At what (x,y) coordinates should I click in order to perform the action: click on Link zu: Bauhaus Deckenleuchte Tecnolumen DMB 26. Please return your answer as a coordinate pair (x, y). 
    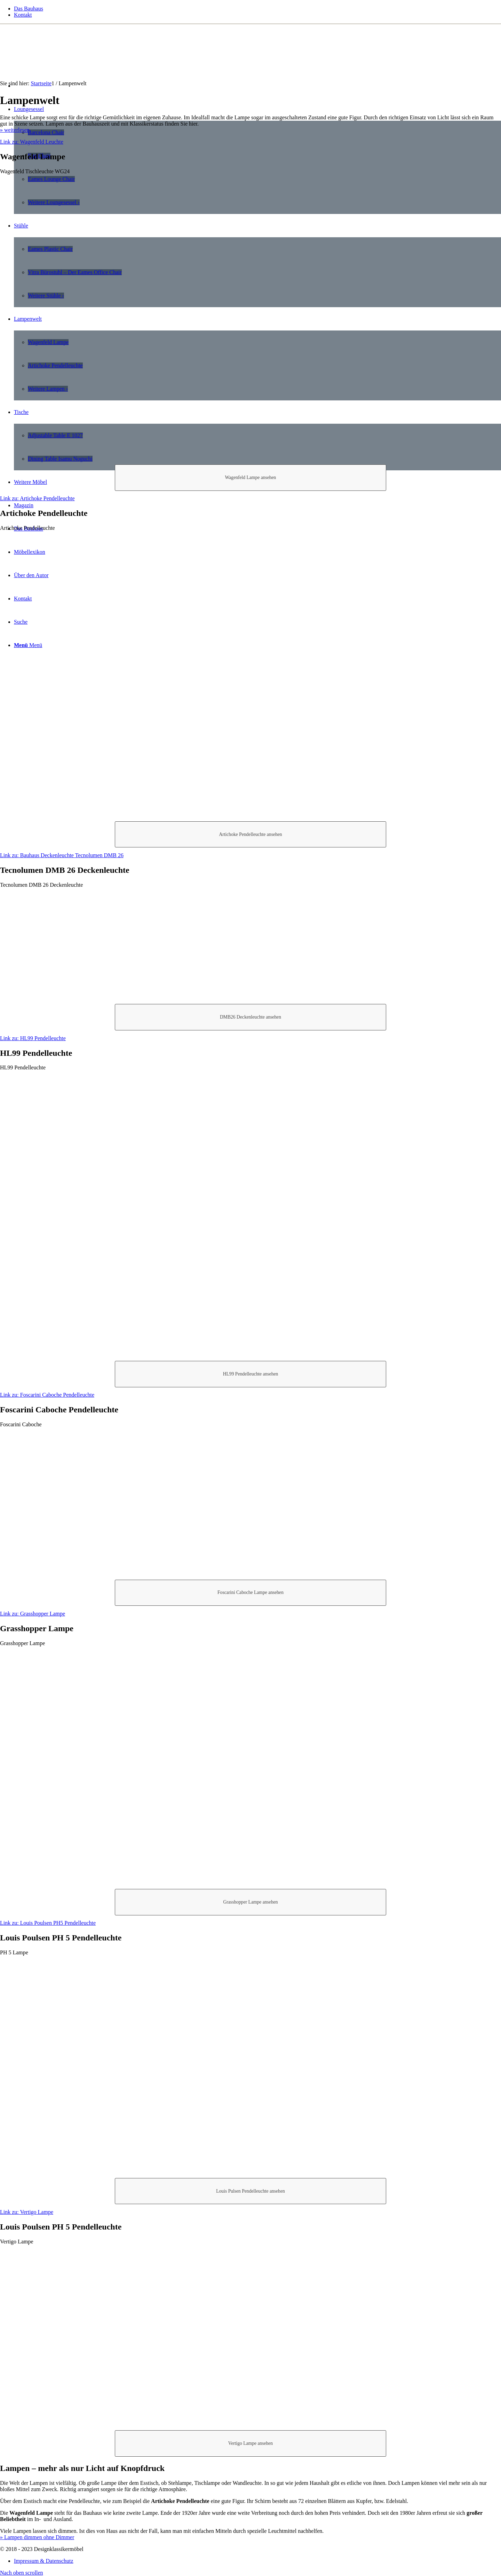
    Looking at the image, I should click on (62, 855).